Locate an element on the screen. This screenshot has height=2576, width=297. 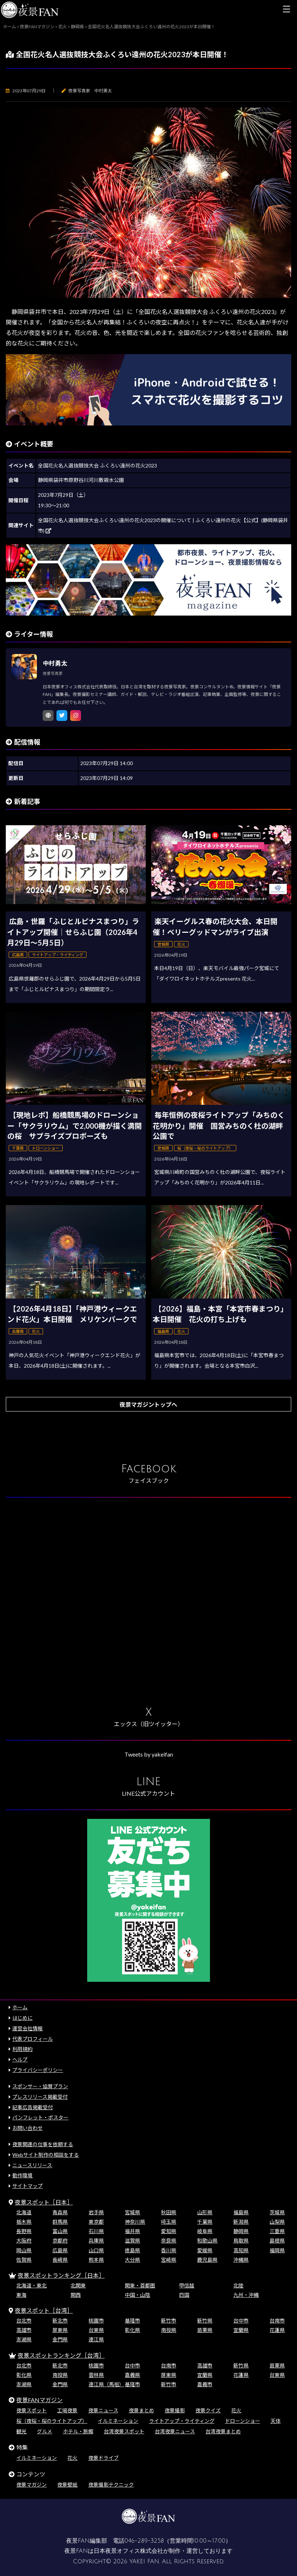
山梨県 is located at coordinates (277, 2222).